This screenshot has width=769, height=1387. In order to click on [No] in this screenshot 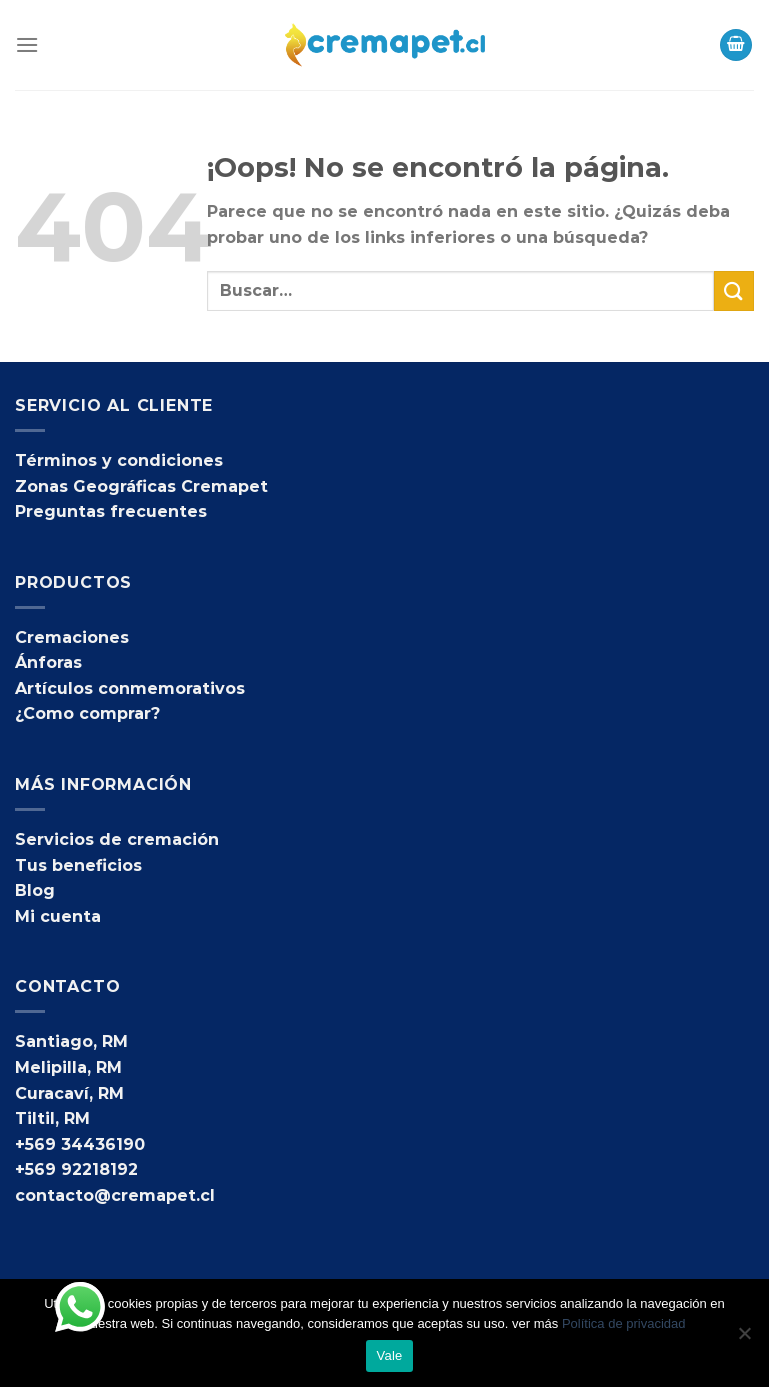, I will do `click(744, 1339)`.